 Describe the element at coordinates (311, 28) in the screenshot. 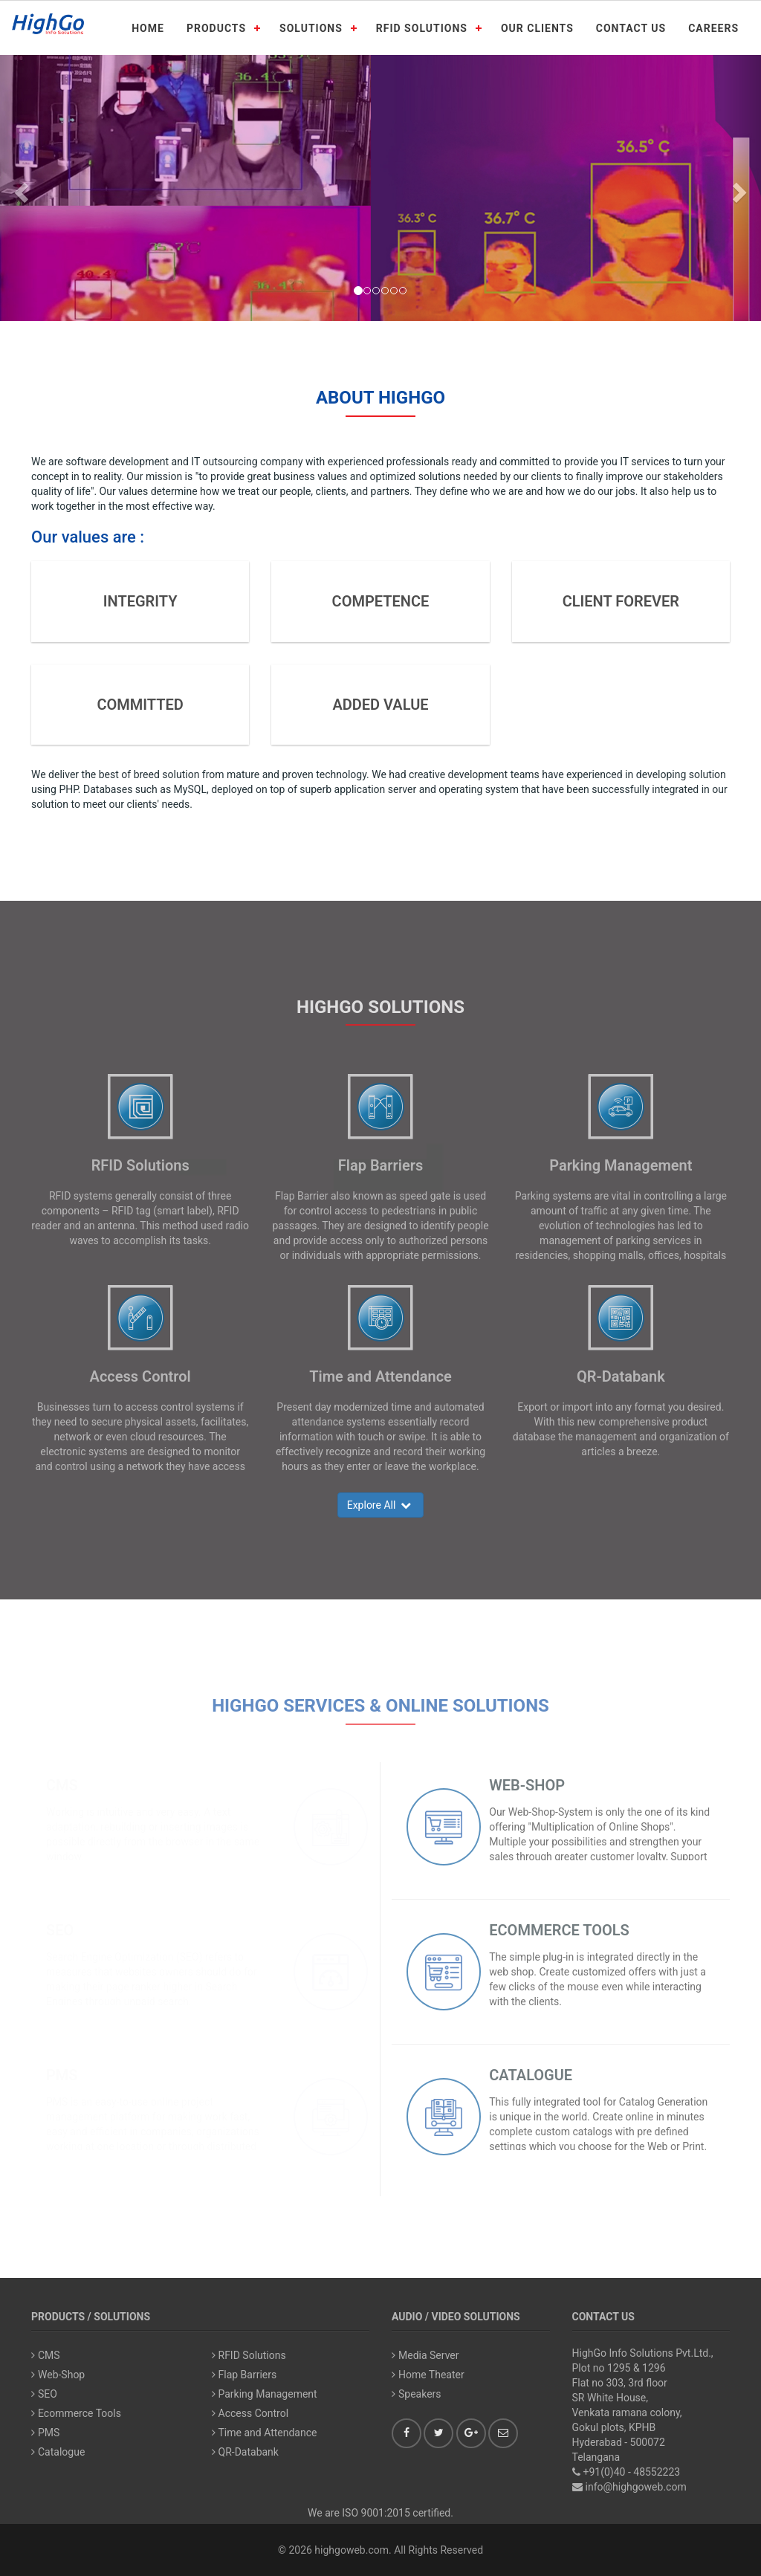

I see `SOLUTIONS` at that location.